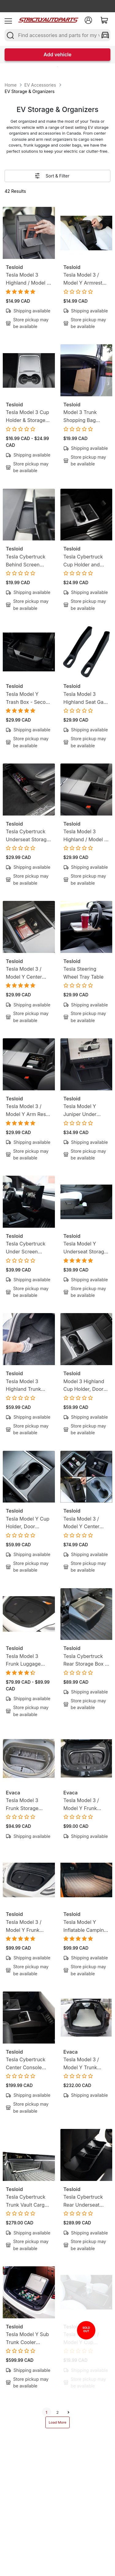 This screenshot has width=115, height=2576. Describe the element at coordinates (23, 1660) in the screenshot. I see `Tesla Model 3 Frunk Luggage Bags Set` at that location.